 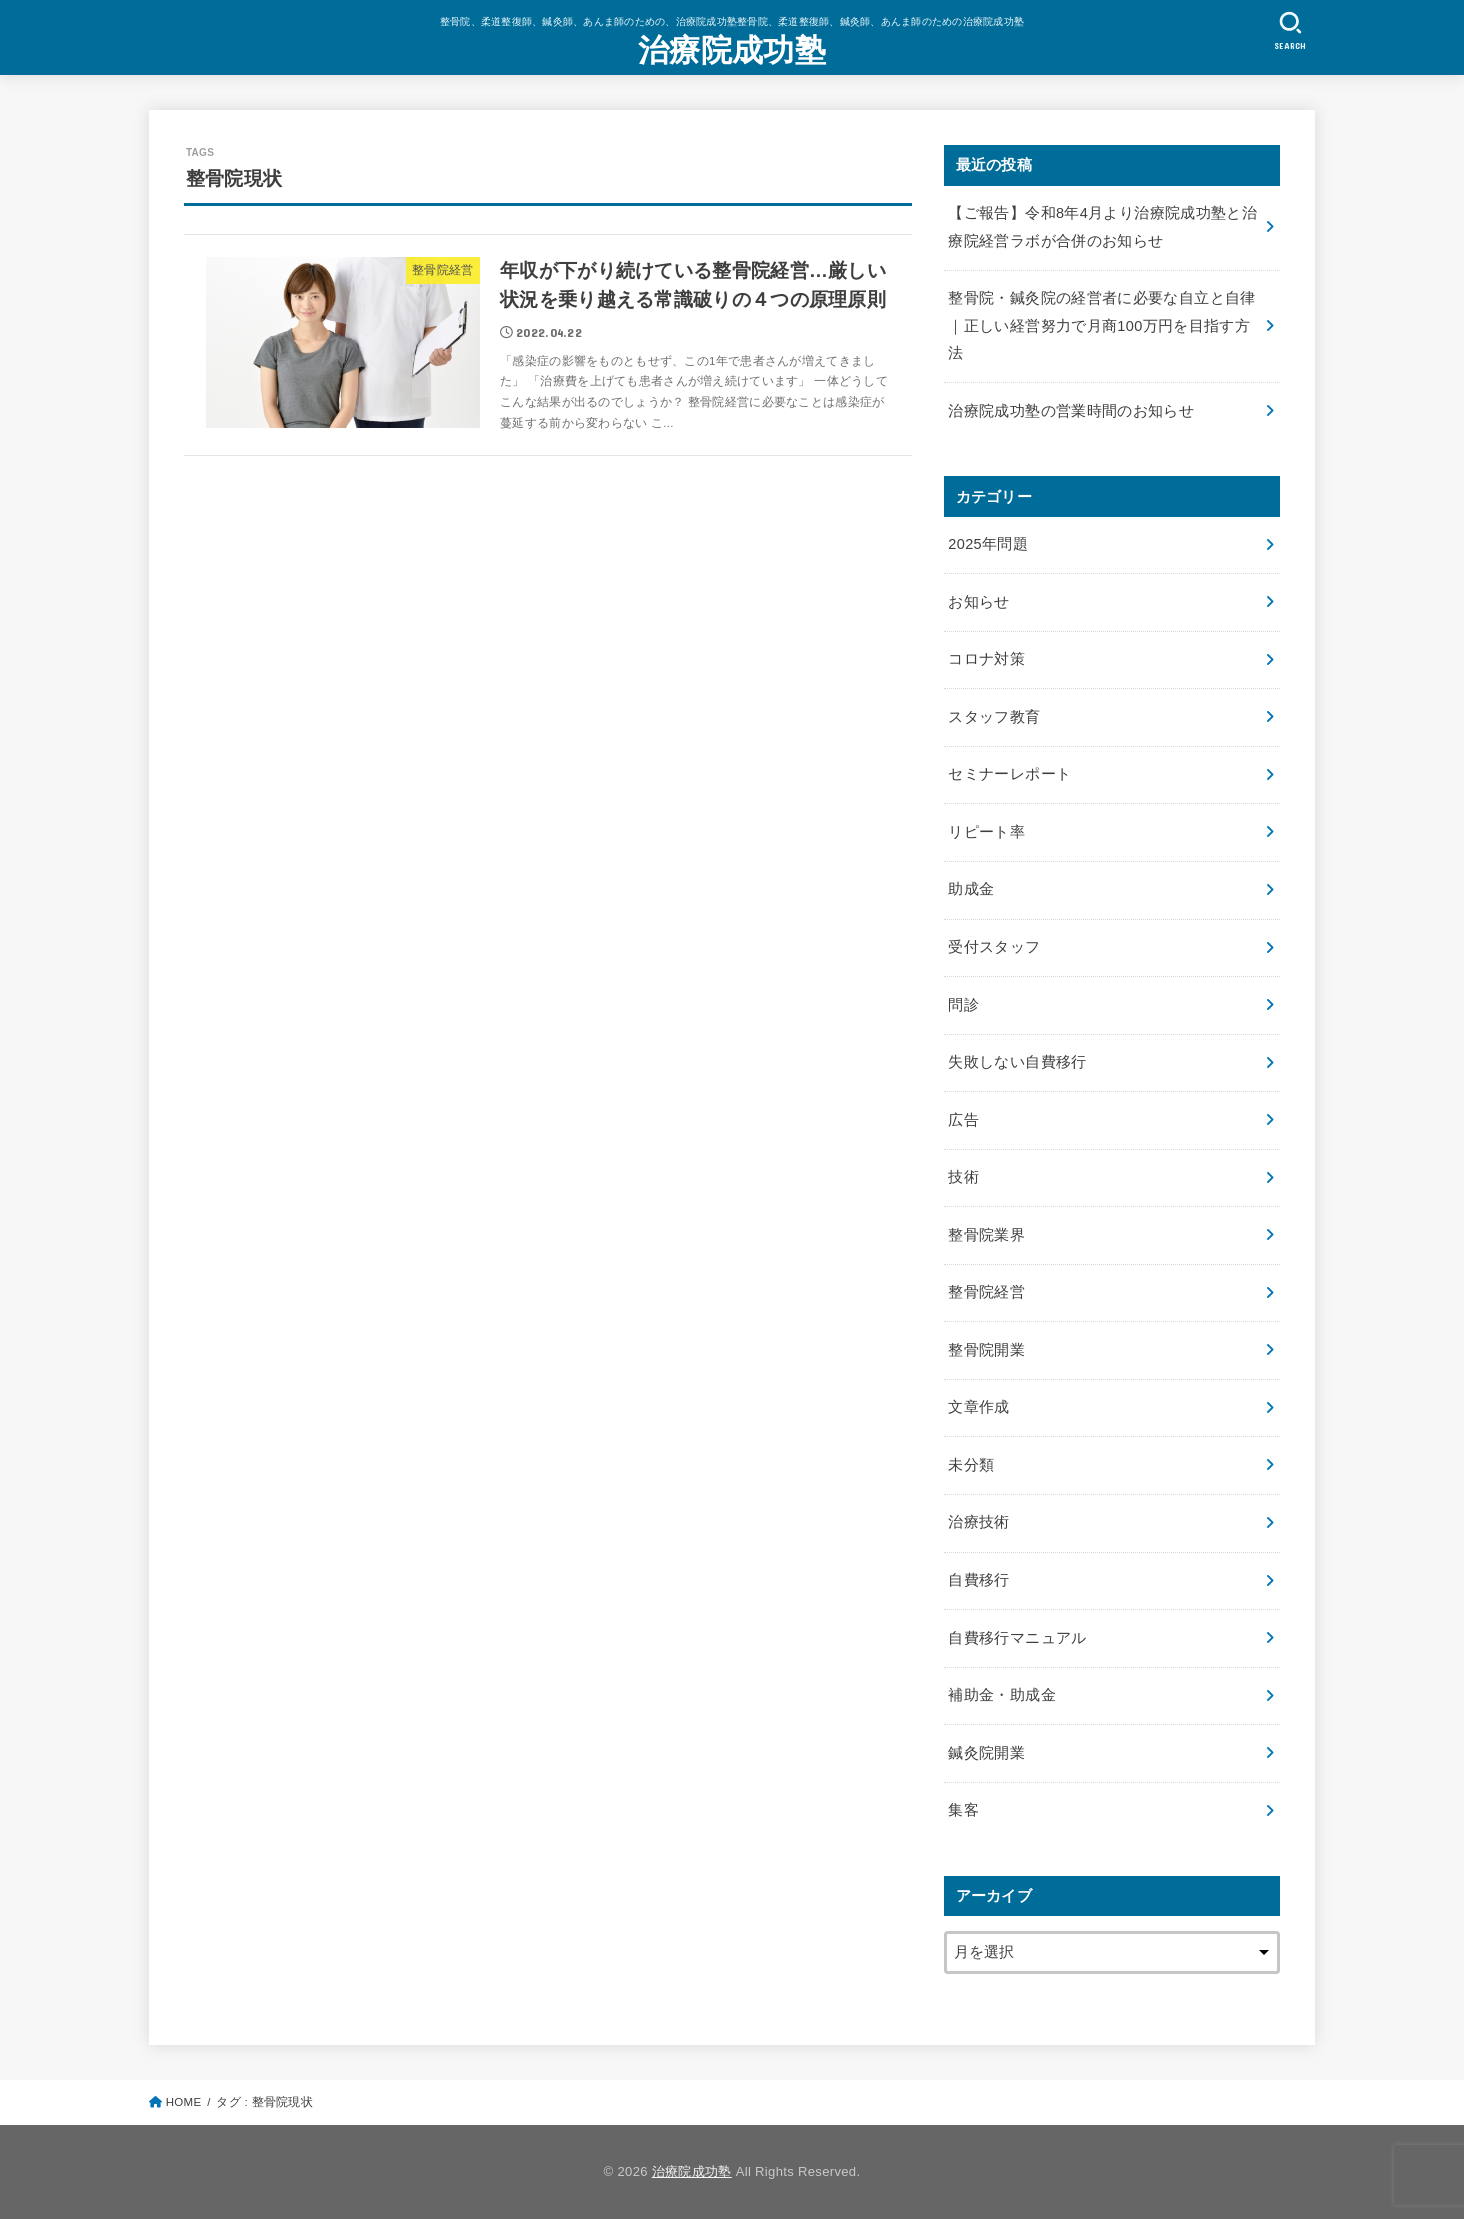 What do you see at coordinates (986, 1235) in the screenshot?
I see `整骨院業界` at bounding box center [986, 1235].